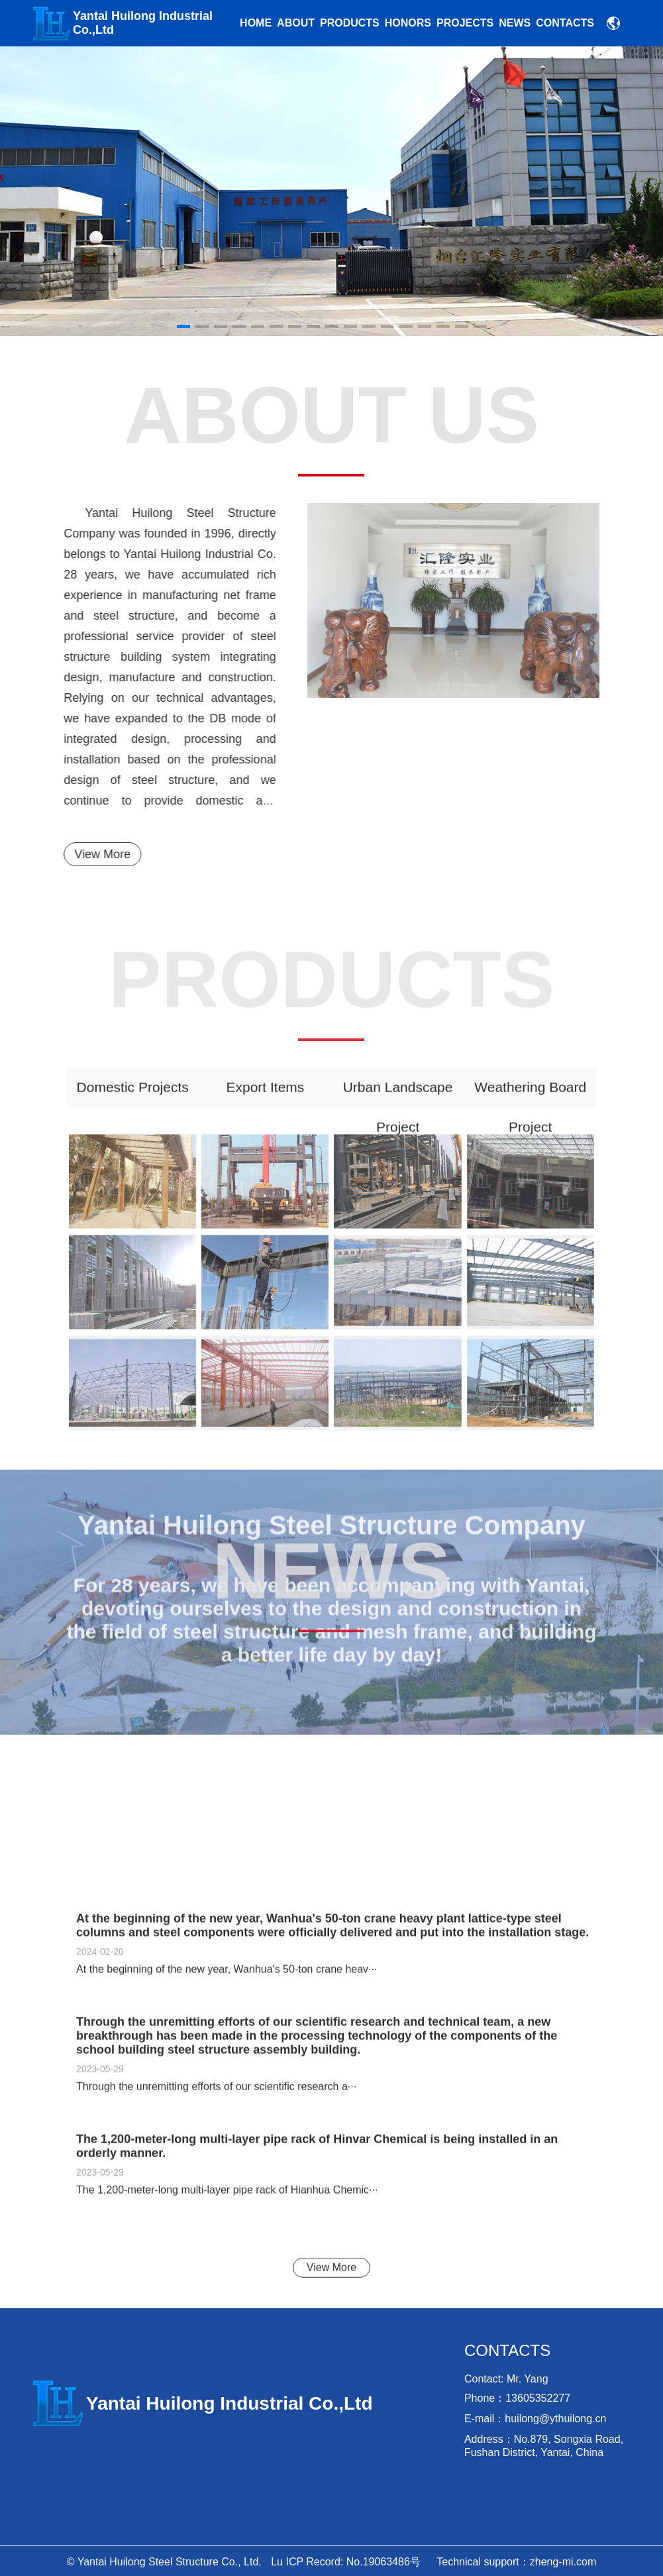  I want to click on Lu ICP Record: No.19063486号, so click(346, 2561).